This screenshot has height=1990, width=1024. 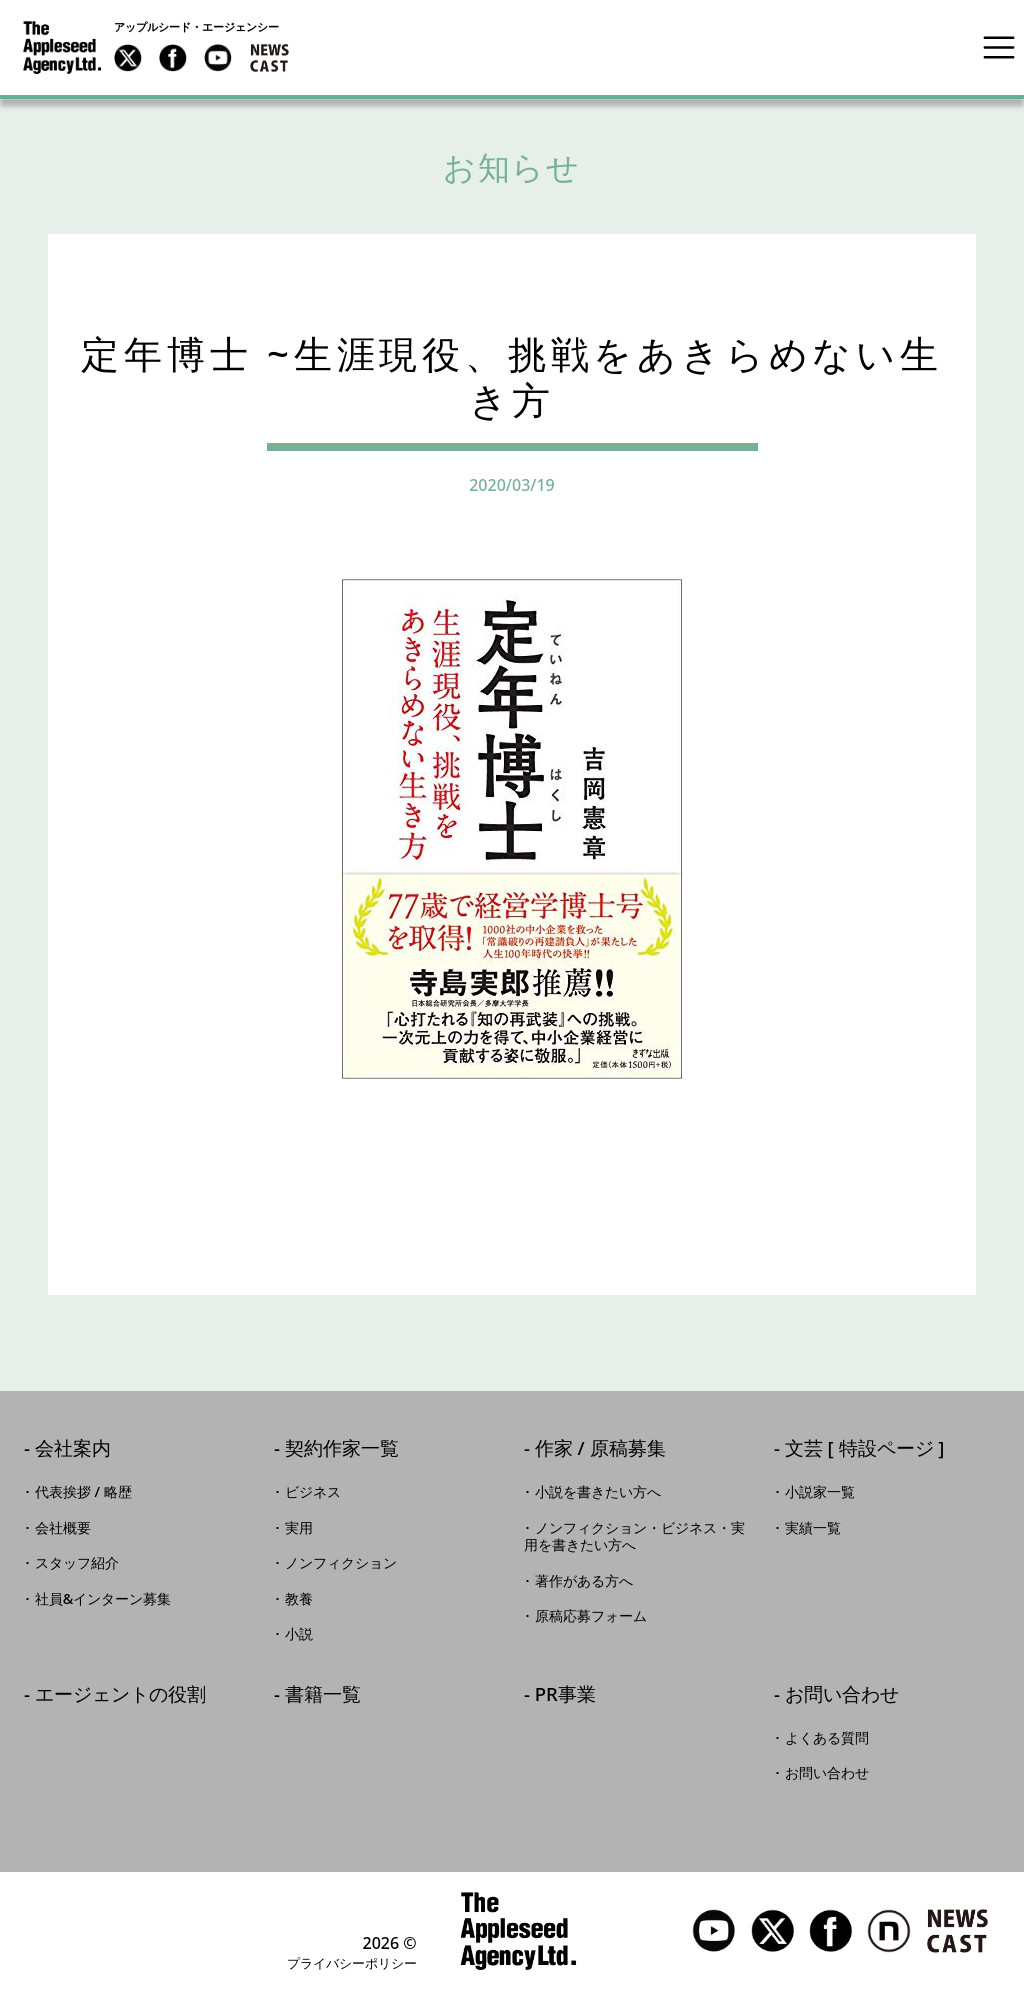 I want to click on 原稿応募フォーム, so click(x=591, y=1616).